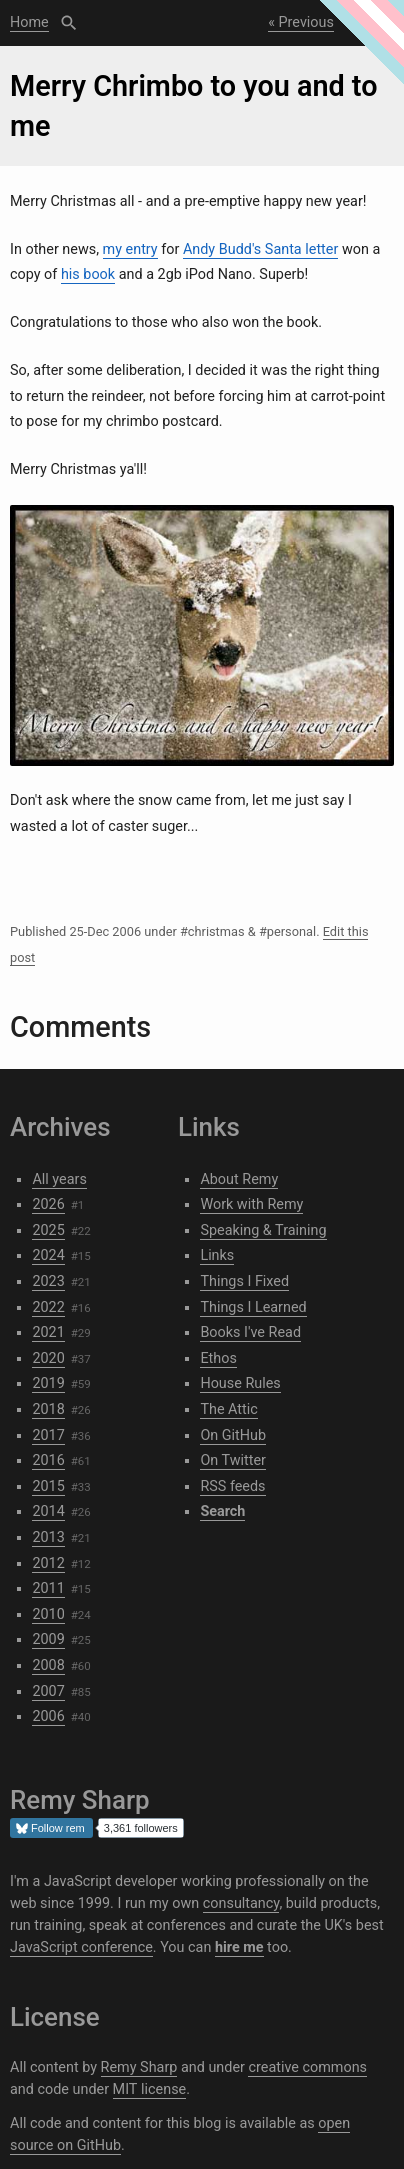 Image resolution: width=404 pixels, height=2169 pixels. Describe the element at coordinates (240, 1383) in the screenshot. I see `House Rules` at that location.